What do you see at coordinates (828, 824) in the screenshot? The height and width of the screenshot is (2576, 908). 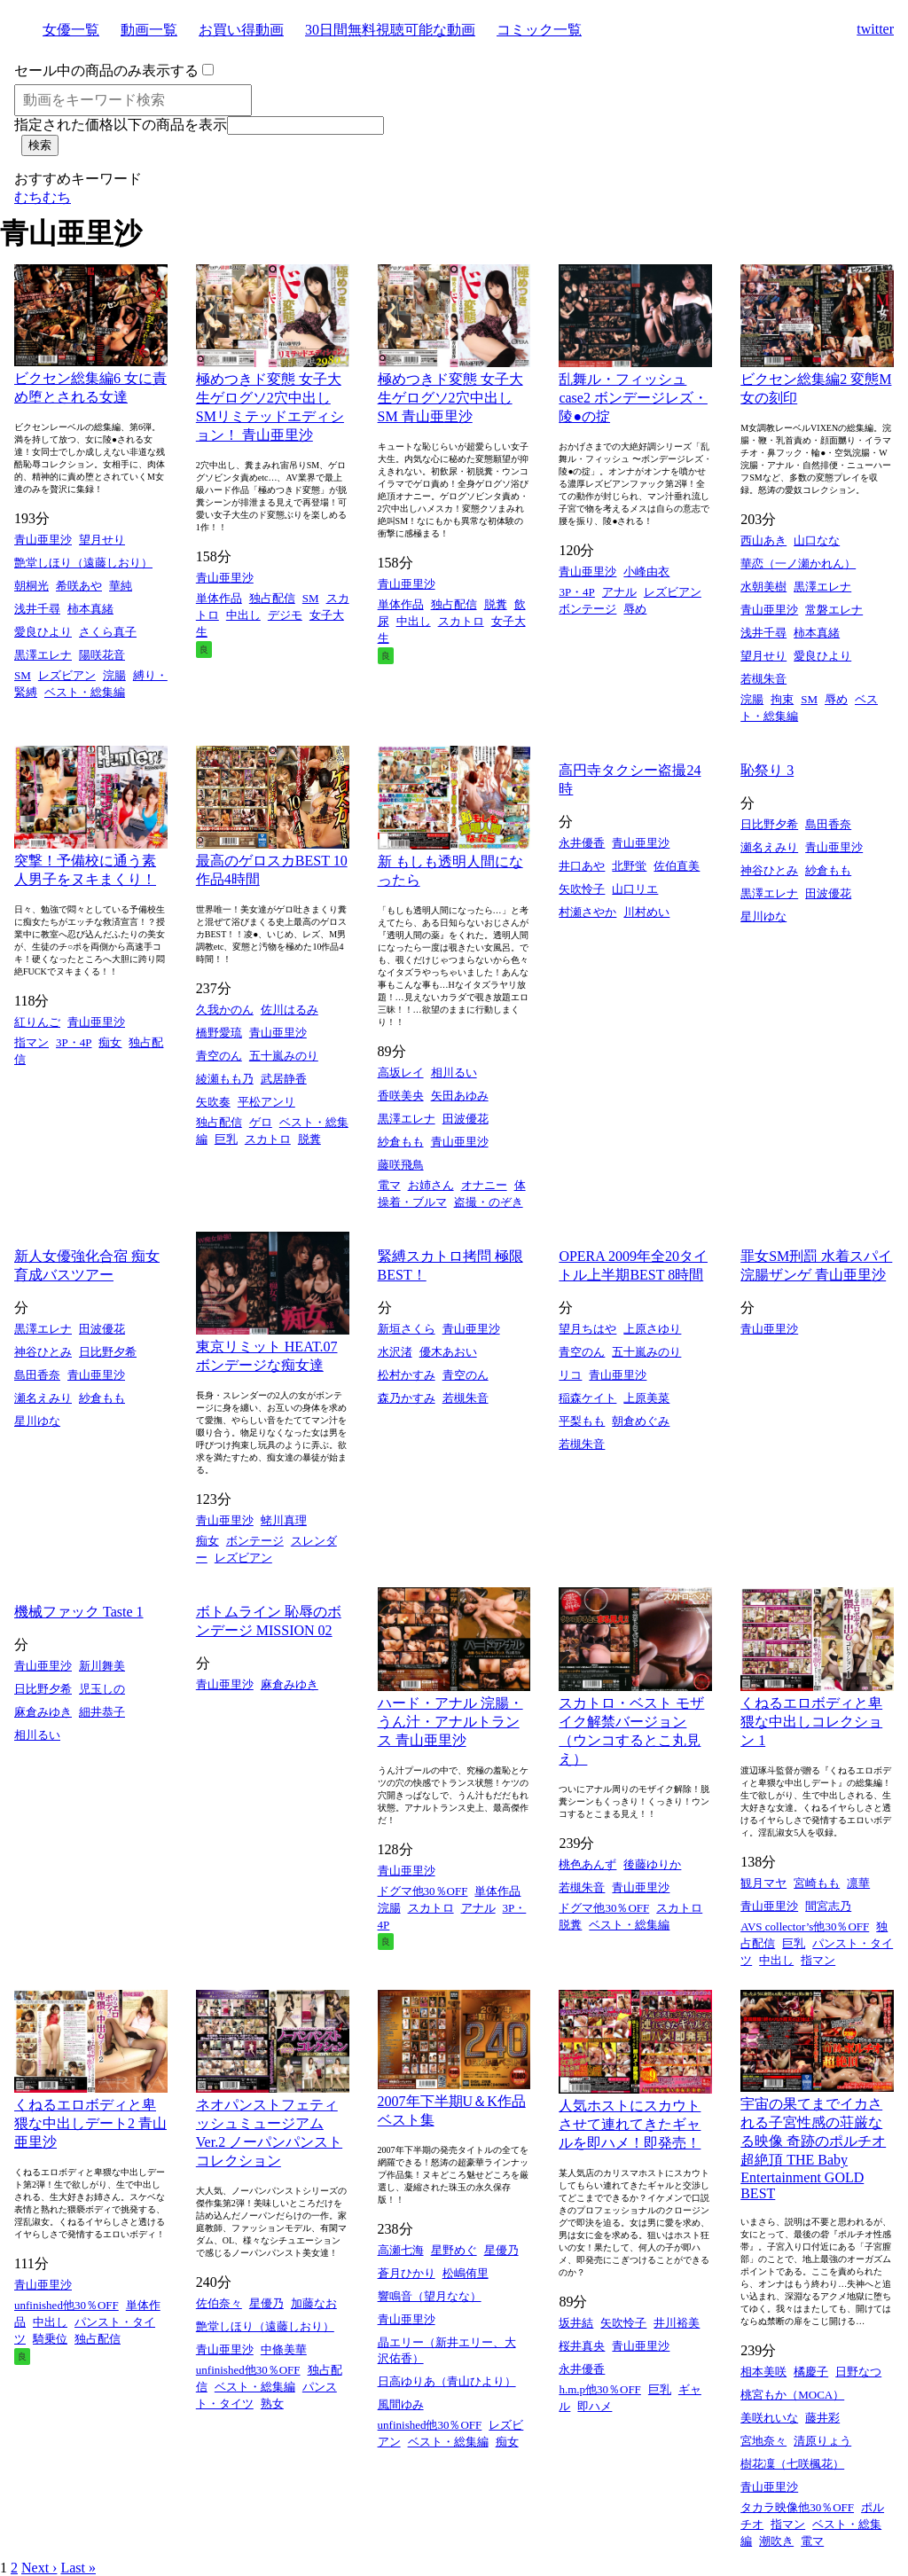 I see `島田香奈` at bounding box center [828, 824].